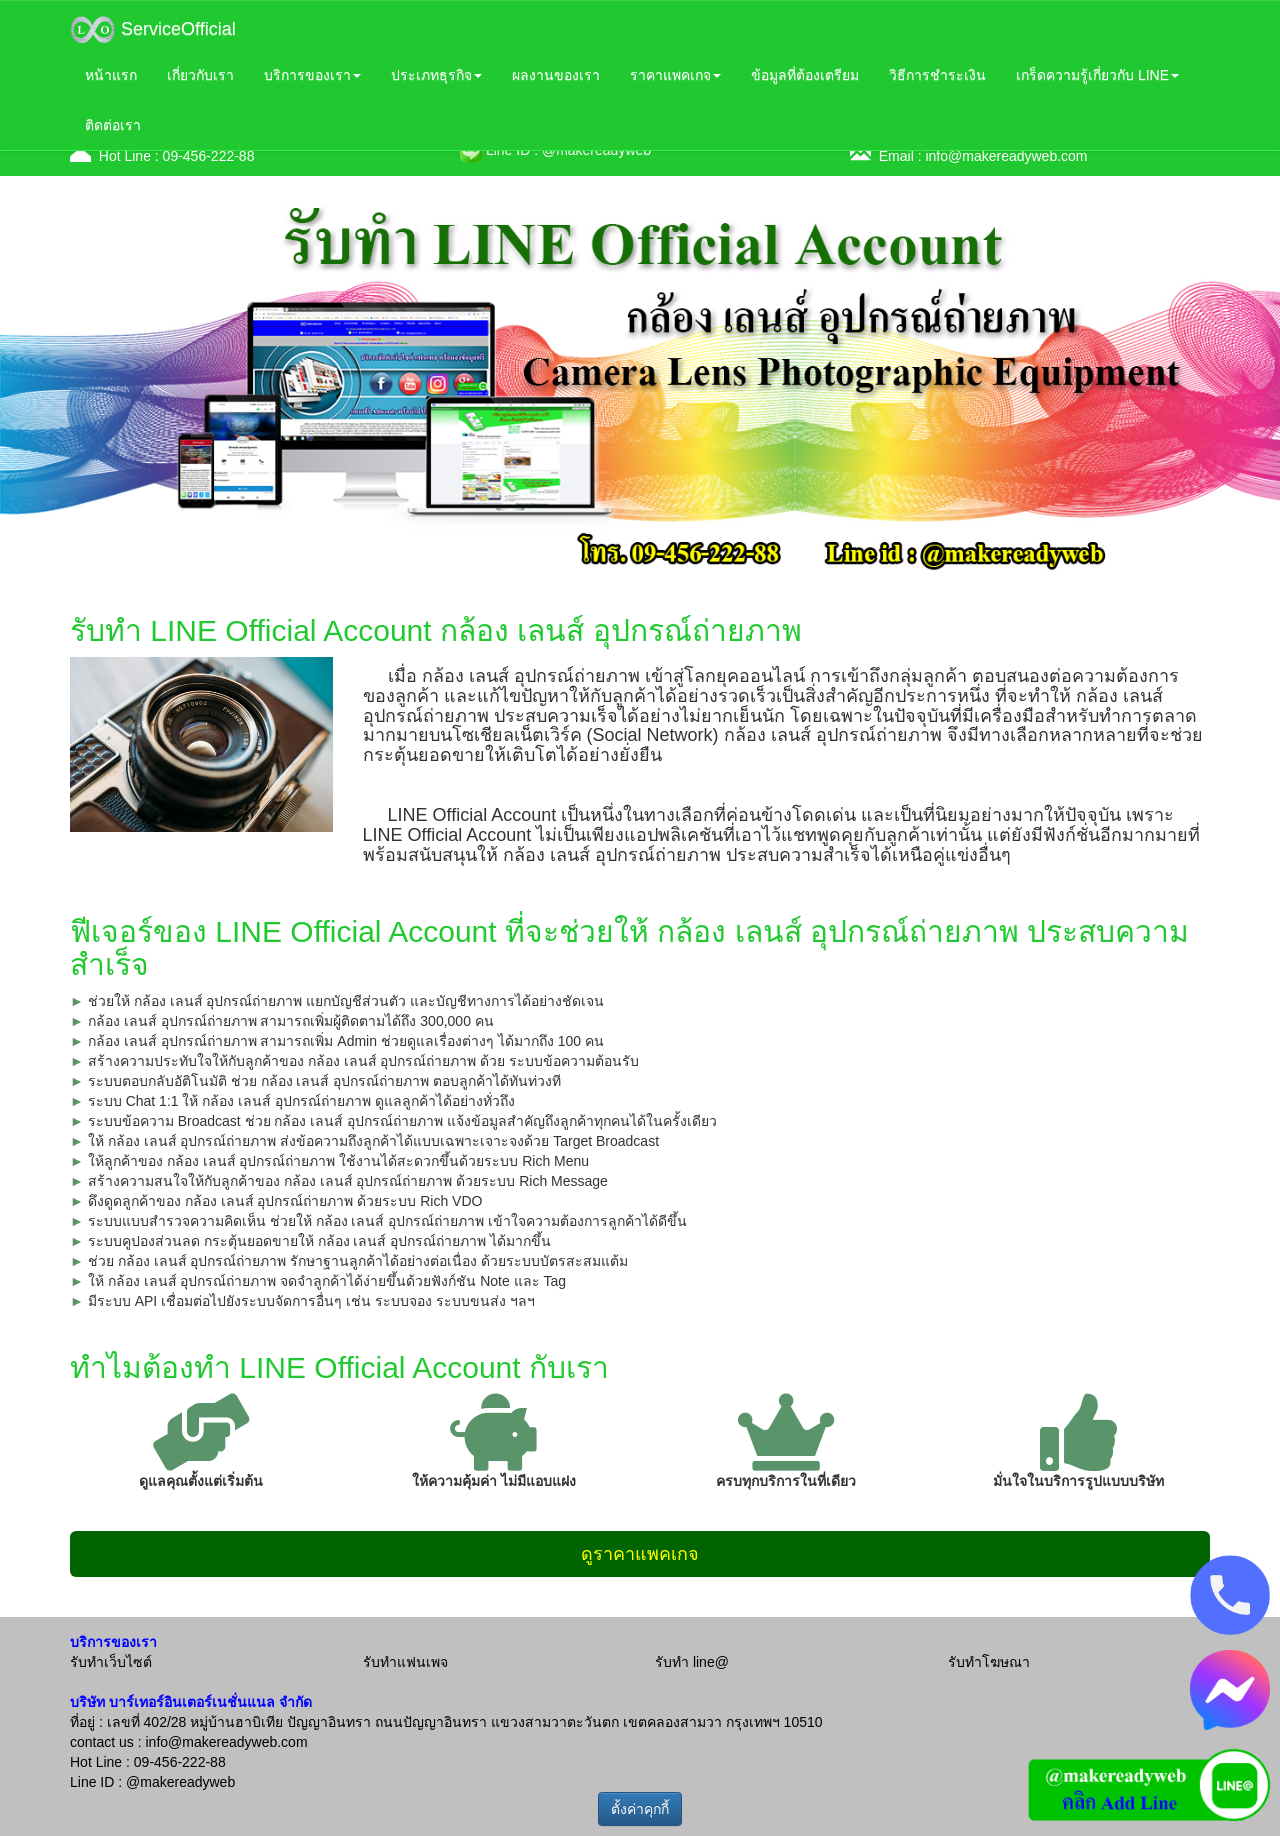 This screenshot has width=1280, height=1836. What do you see at coordinates (805, 75) in the screenshot?
I see `ข้อมูลที่ต้องเตรียม` at bounding box center [805, 75].